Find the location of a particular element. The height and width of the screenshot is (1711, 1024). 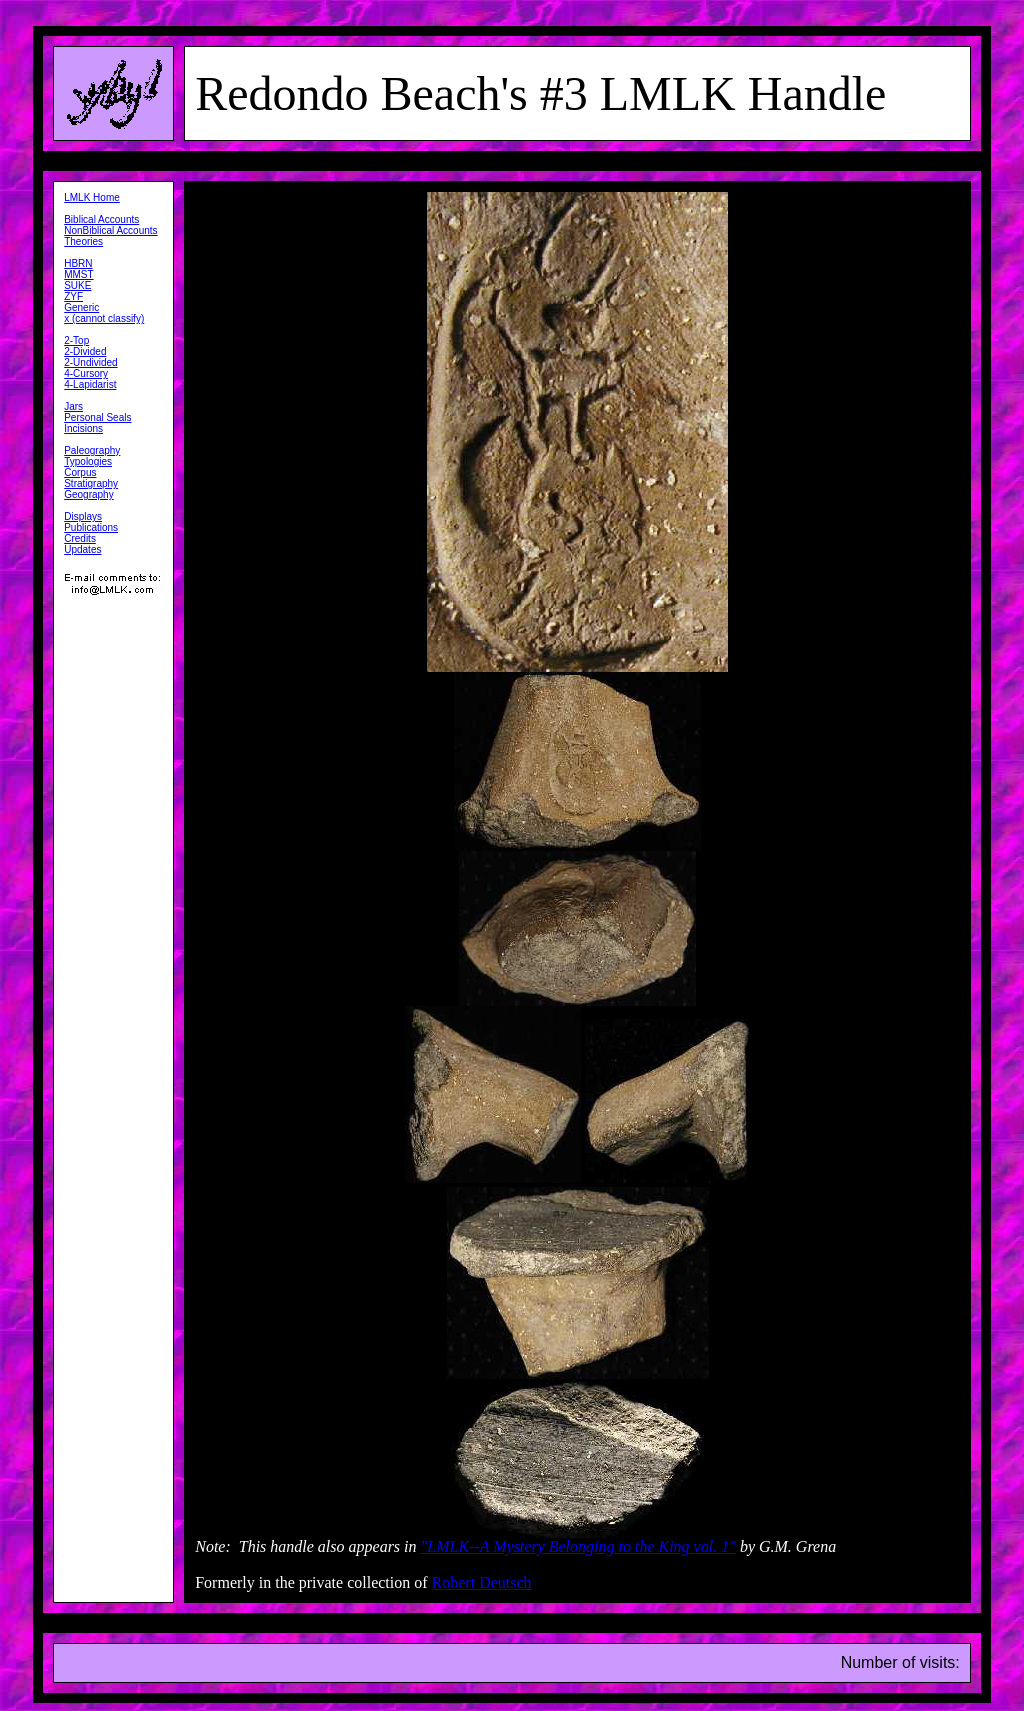

Displays is located at coordinates (83, 516).